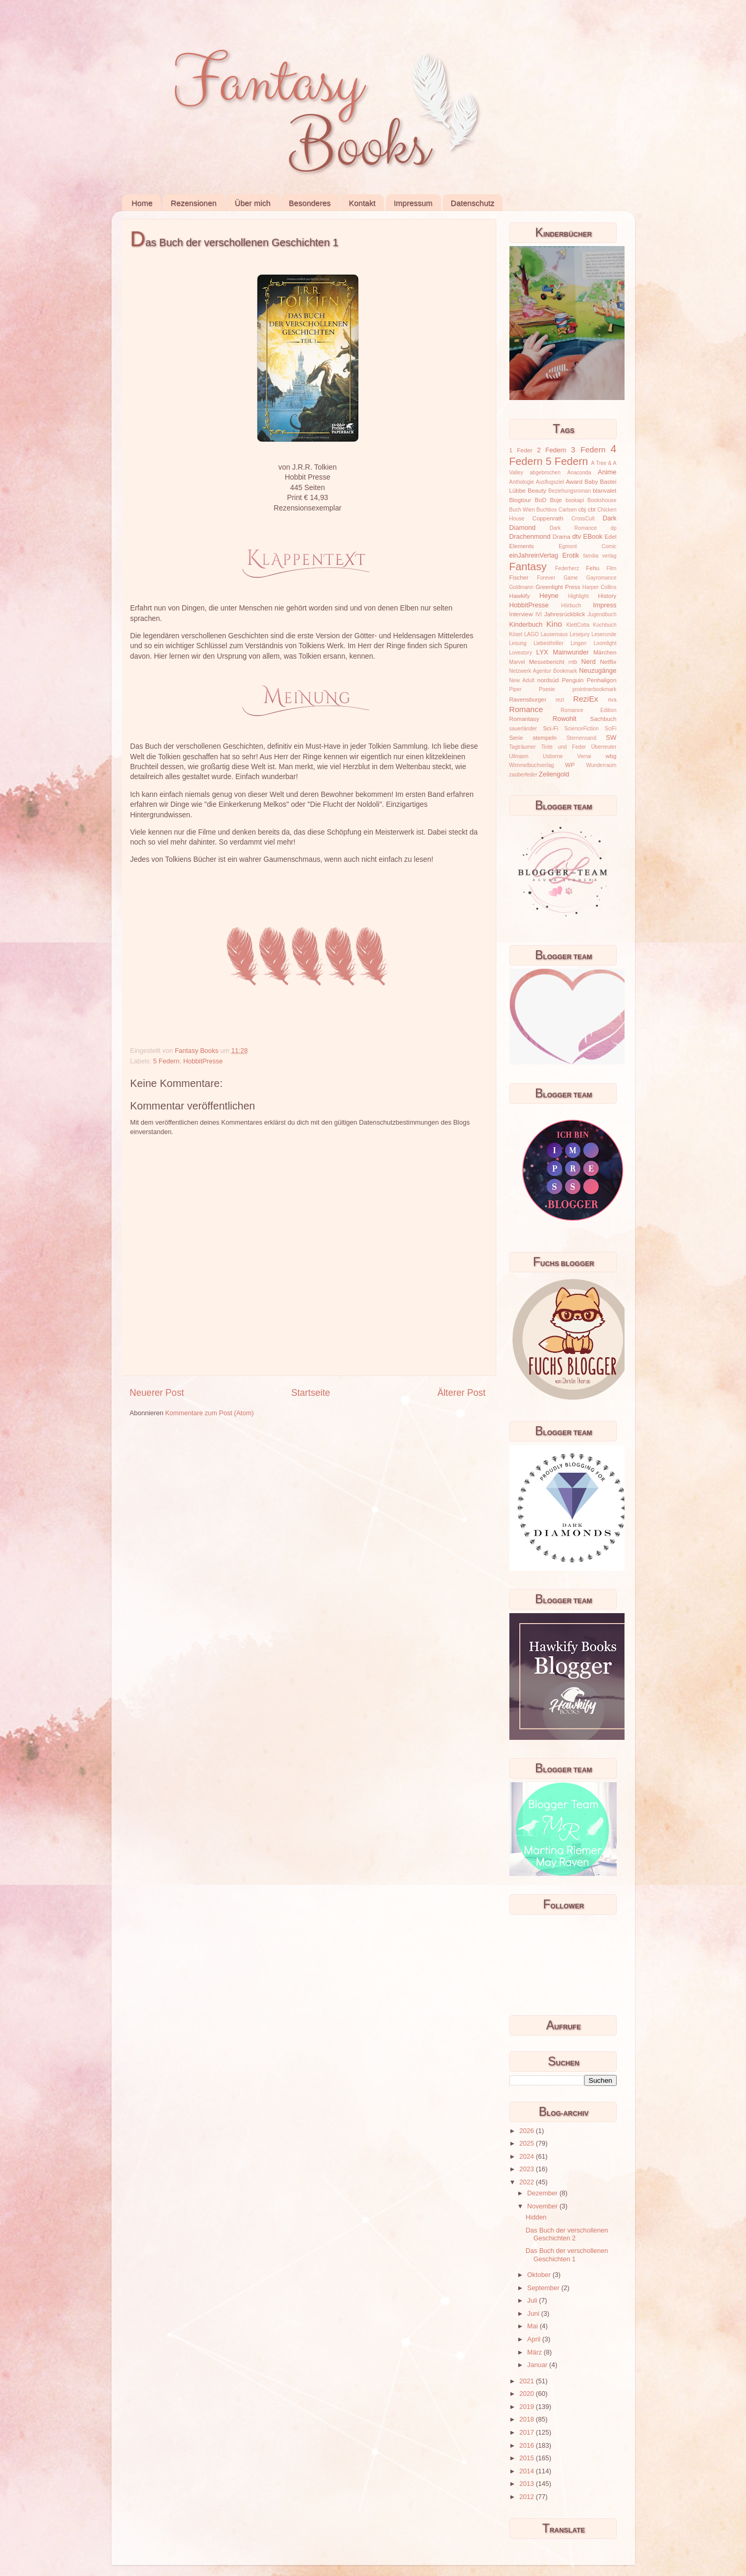 The width and height of the screenshot is (746, 2576). Describe the element at coordinates (592, 509) in the screenshot. I see `cbt` at that location.